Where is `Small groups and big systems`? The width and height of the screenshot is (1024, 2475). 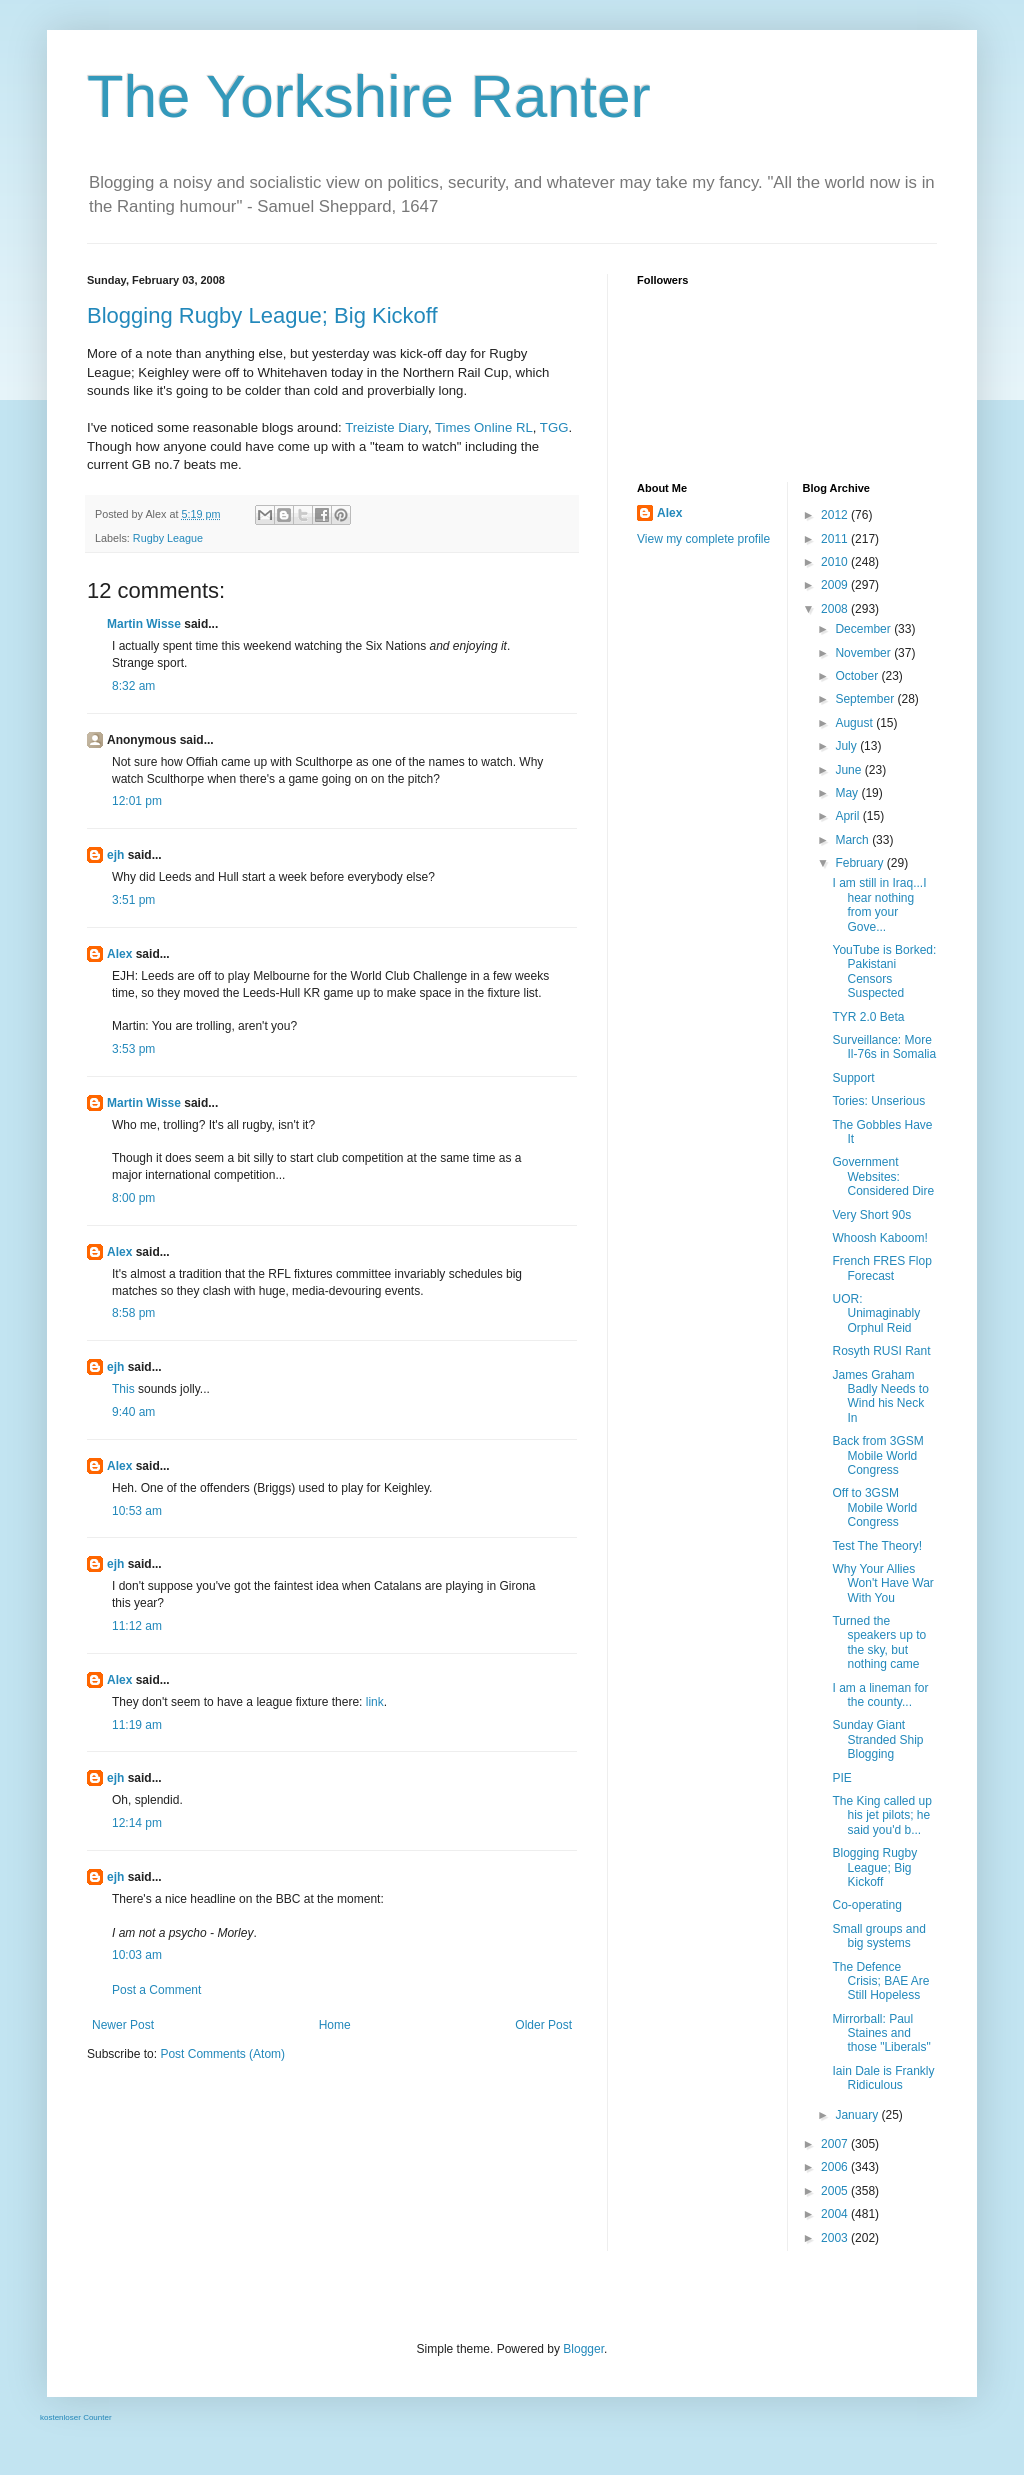
Small groups and big systems is located at coordinates (878, 1936).